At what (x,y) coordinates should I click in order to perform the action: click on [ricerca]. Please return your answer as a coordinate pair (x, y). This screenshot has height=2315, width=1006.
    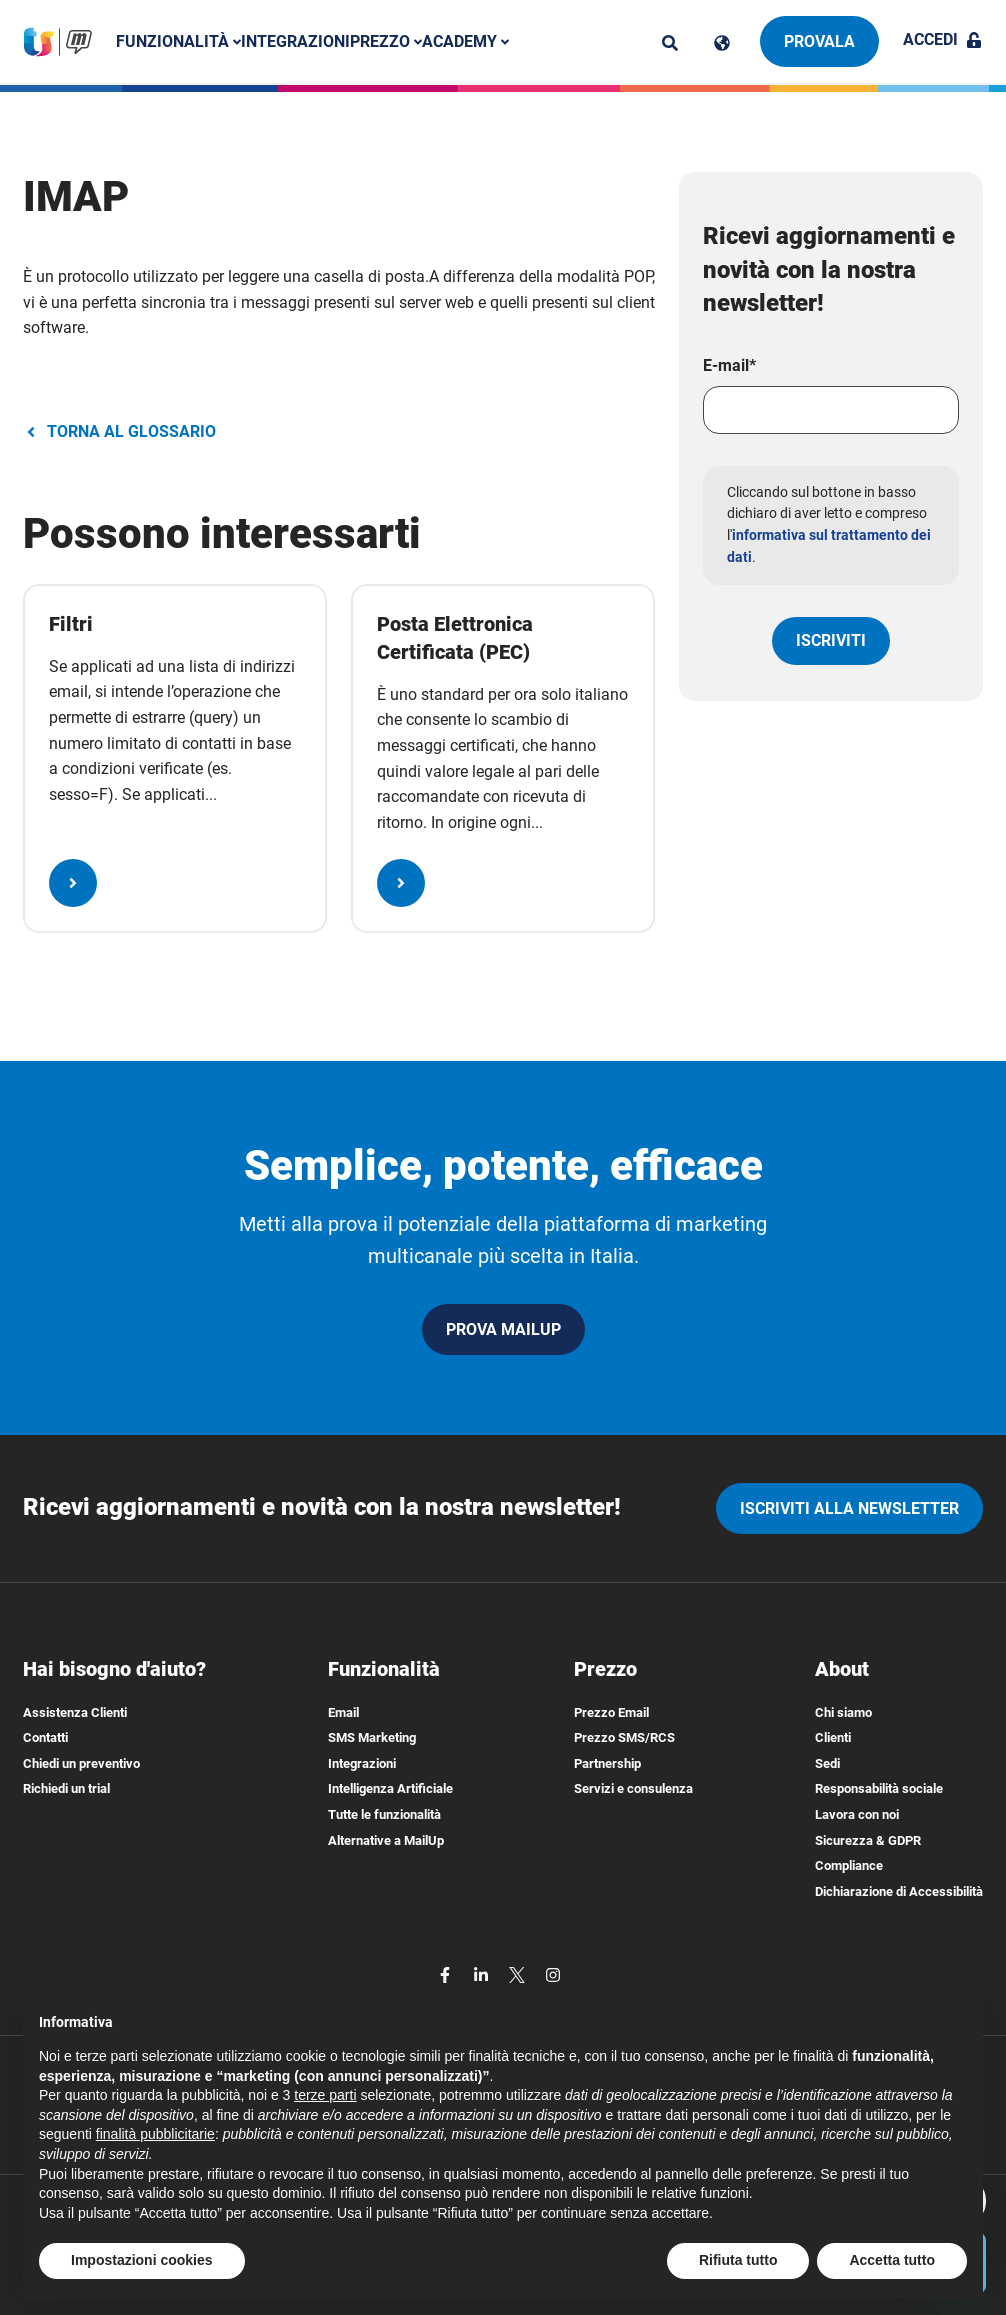
    Looking at the image, I should click on (670, 43).